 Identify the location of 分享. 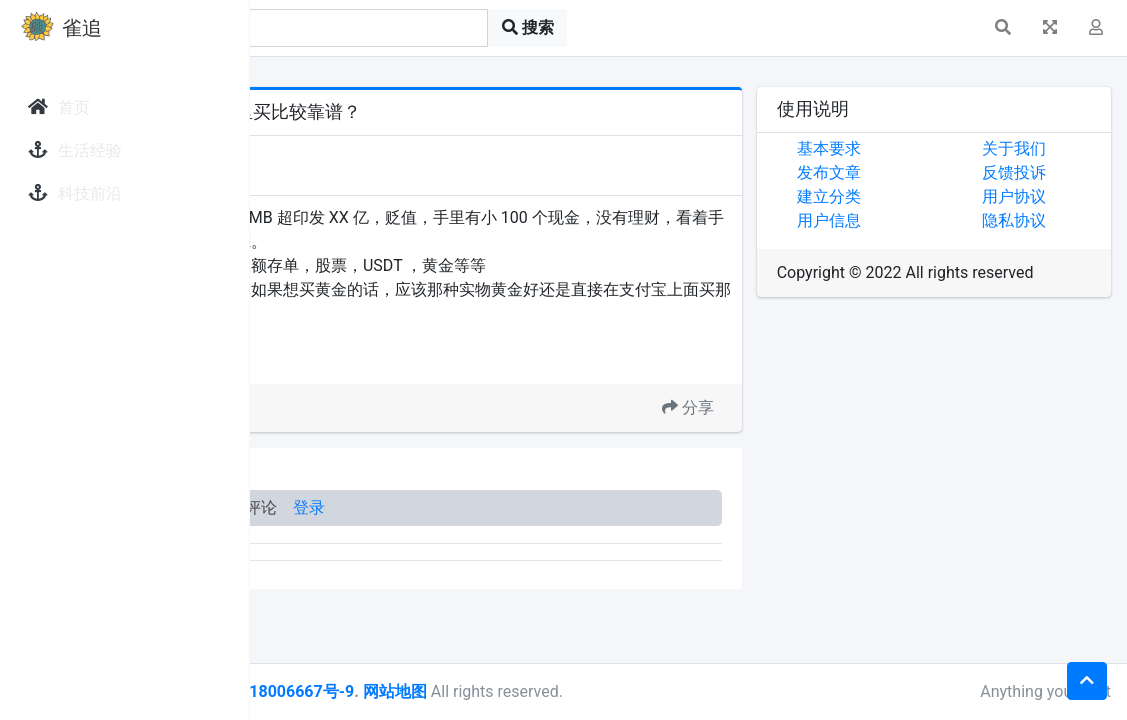
(770, 407).